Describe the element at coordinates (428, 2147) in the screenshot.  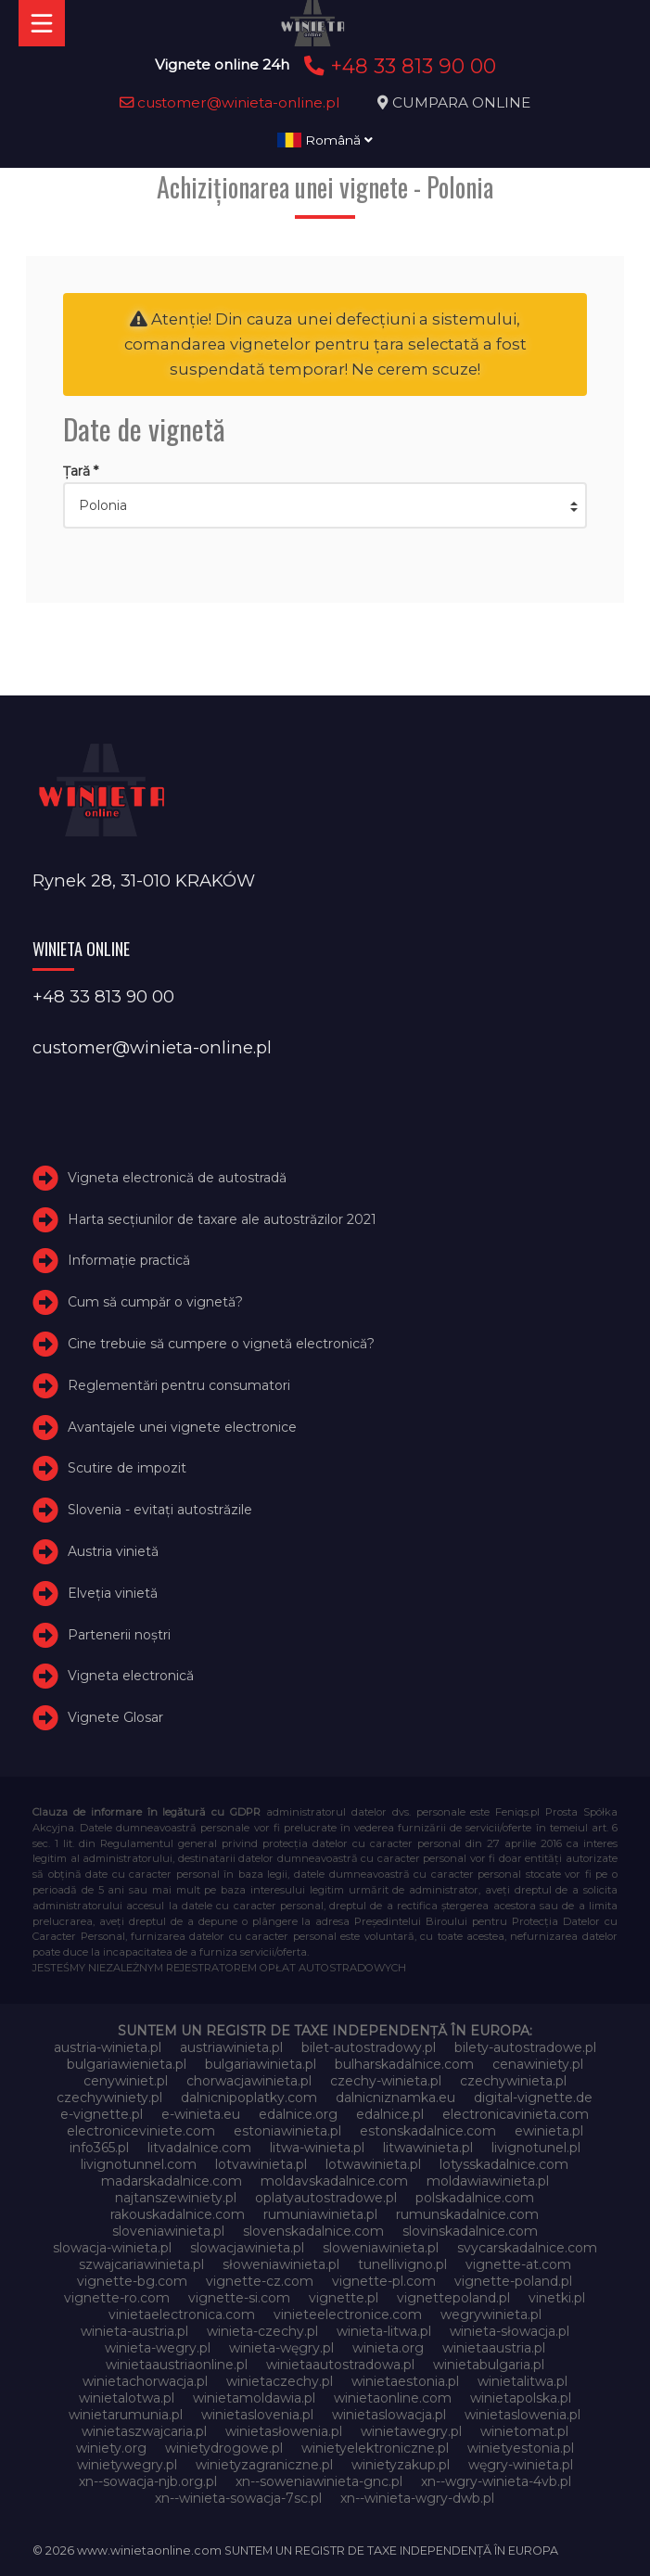
I see `litwawinieta.pl` at that location.